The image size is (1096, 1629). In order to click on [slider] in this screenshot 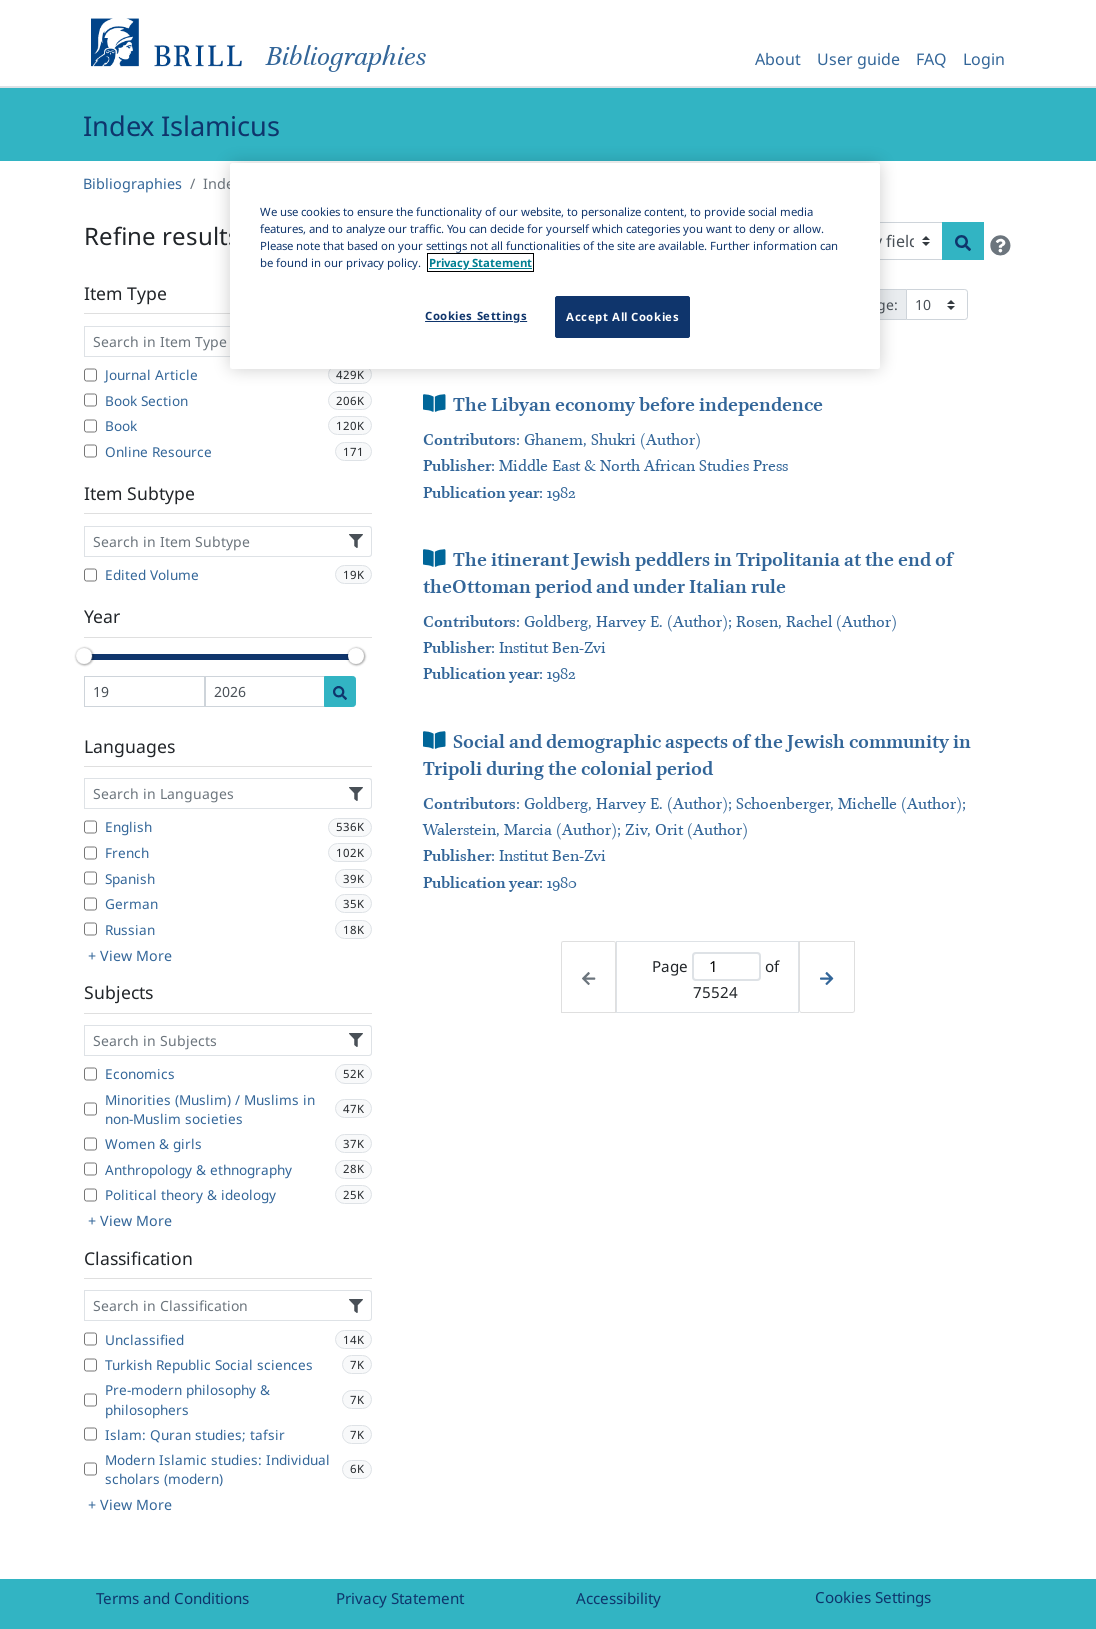, I will do `click(84, 656)`.